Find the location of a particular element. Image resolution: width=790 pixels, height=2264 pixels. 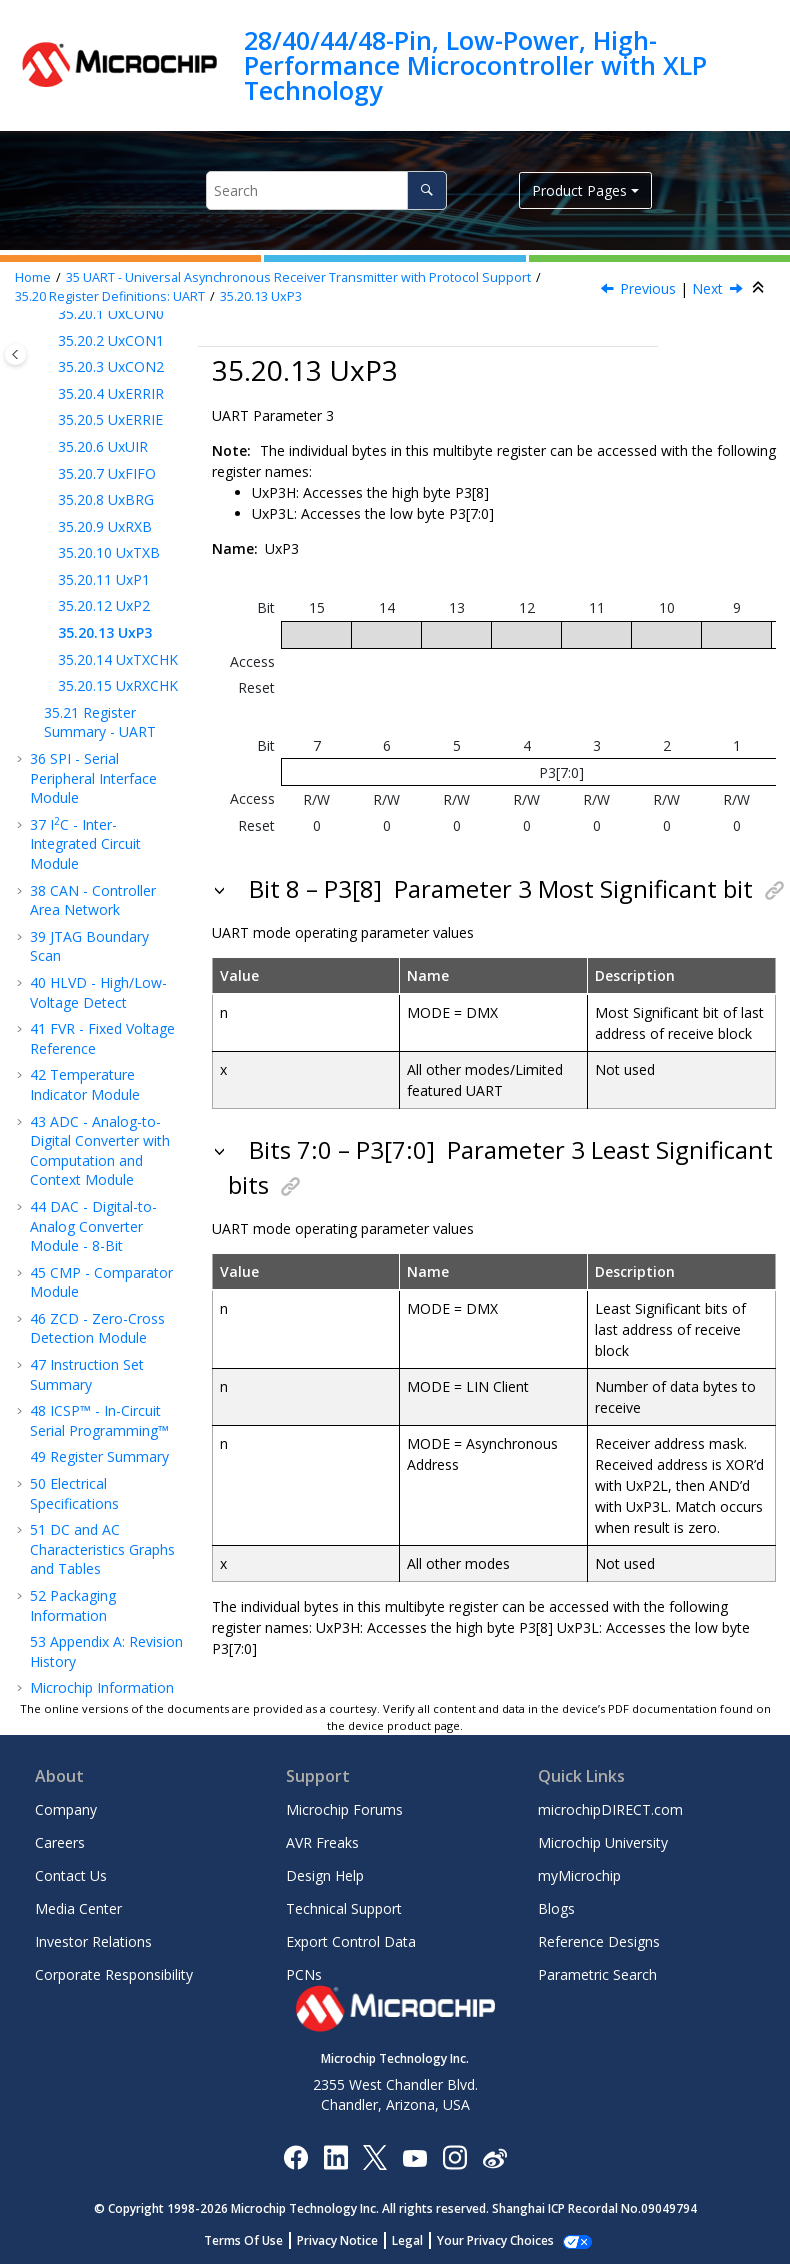

Legal is located at coordinates (418, 2240).